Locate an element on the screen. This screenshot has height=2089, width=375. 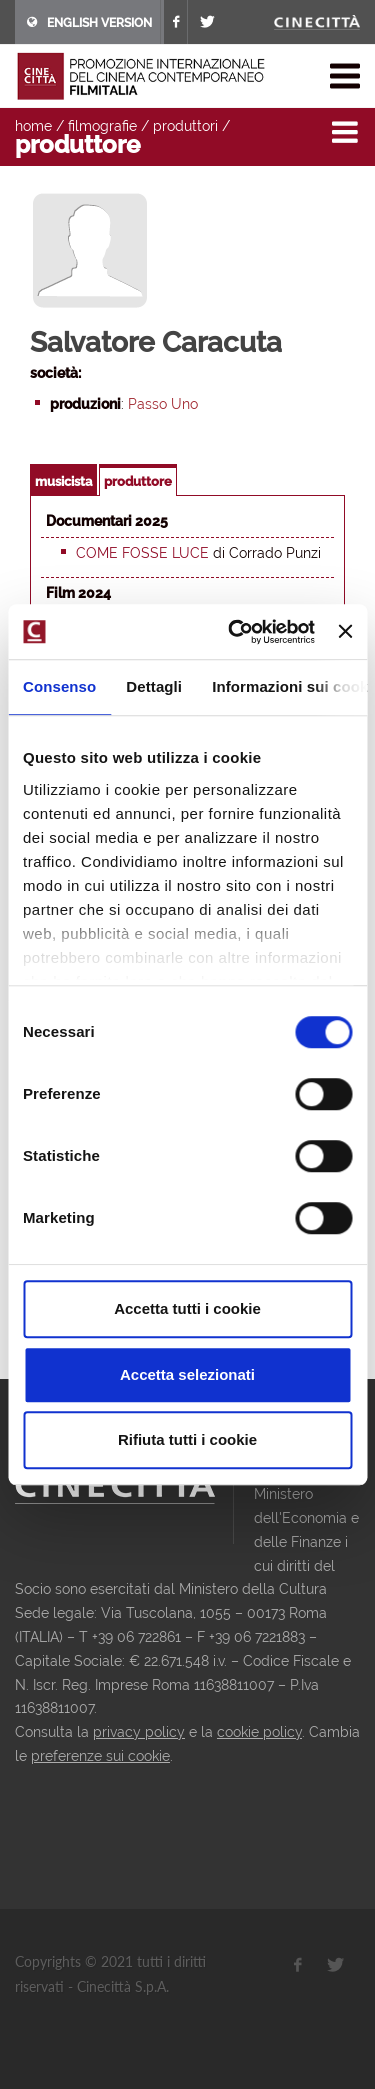
privacy policy is located at coordinates (139, 1732).